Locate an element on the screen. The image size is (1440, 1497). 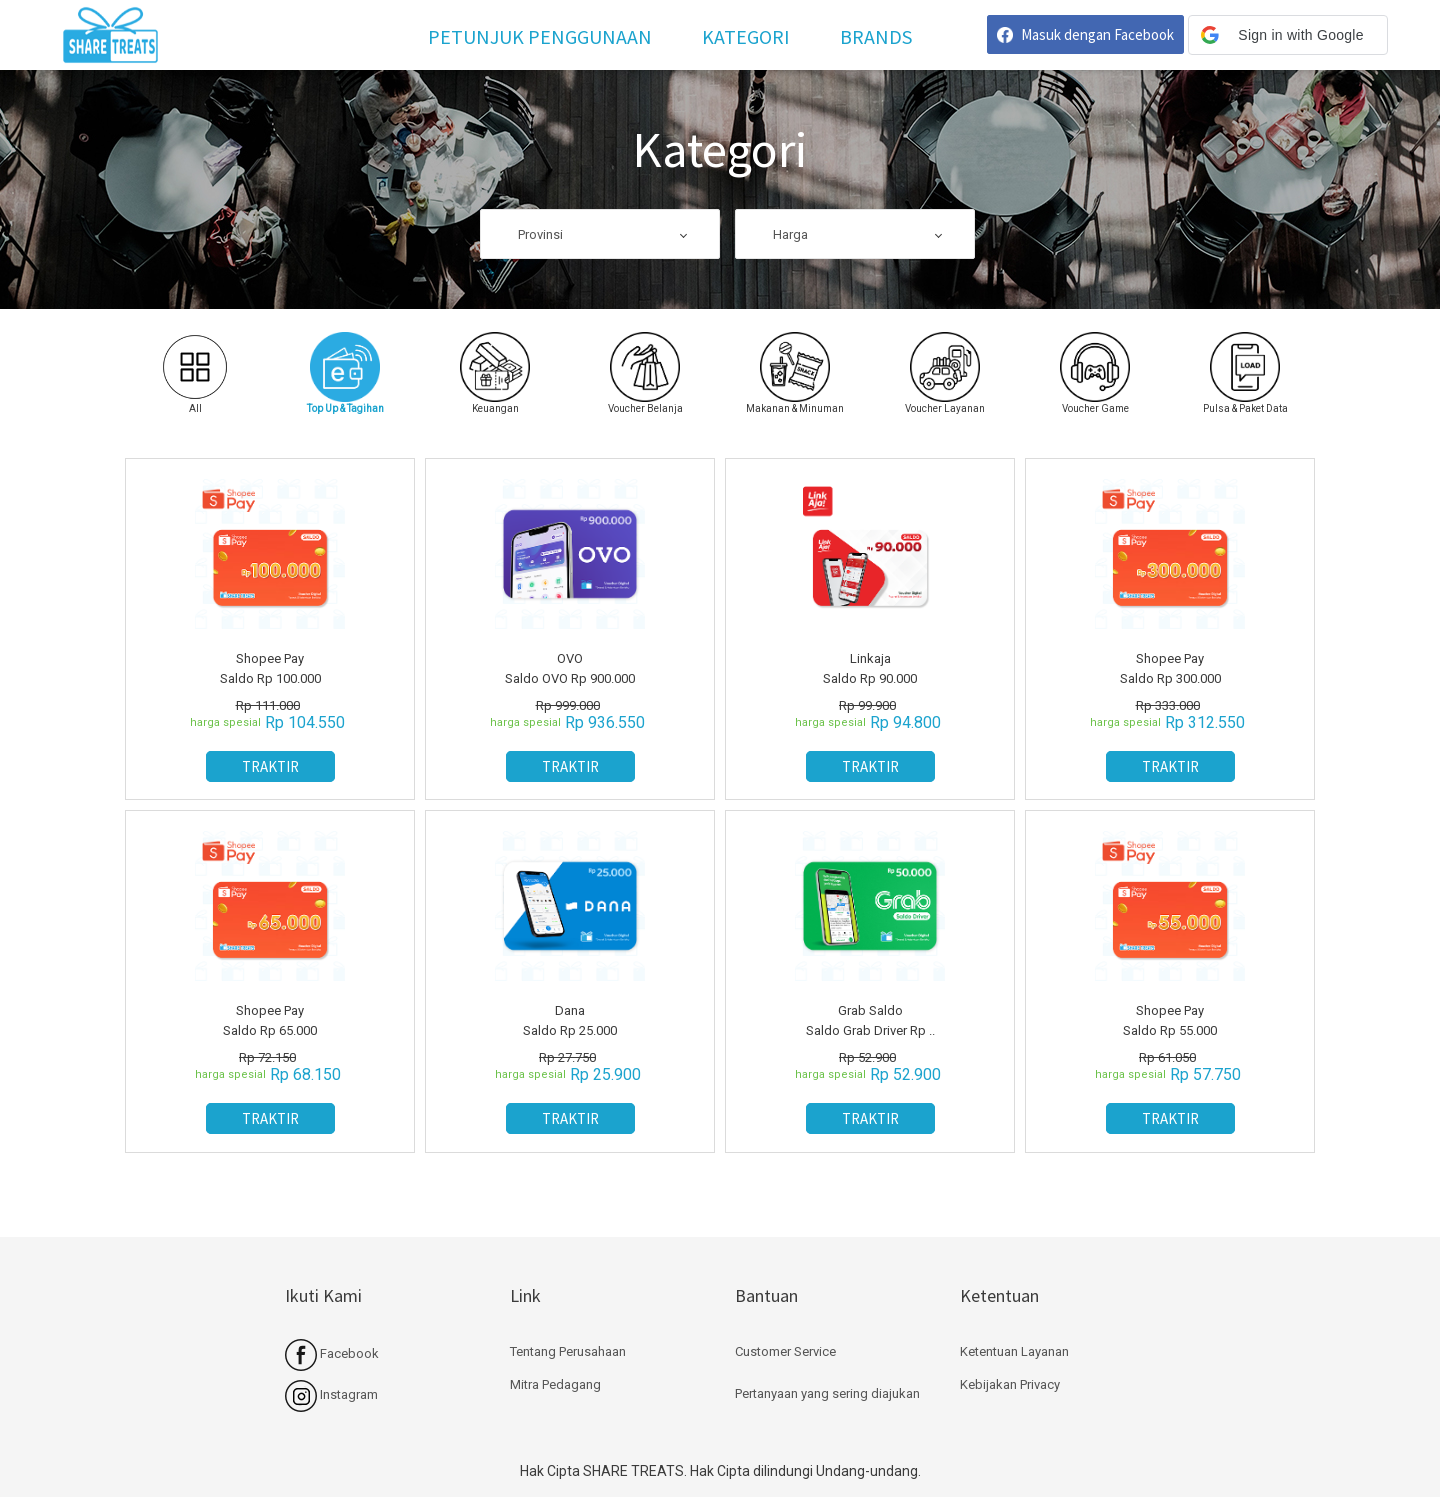
OVO Saldo OVO Rp 900.000 is located at coordinates (570, 668).